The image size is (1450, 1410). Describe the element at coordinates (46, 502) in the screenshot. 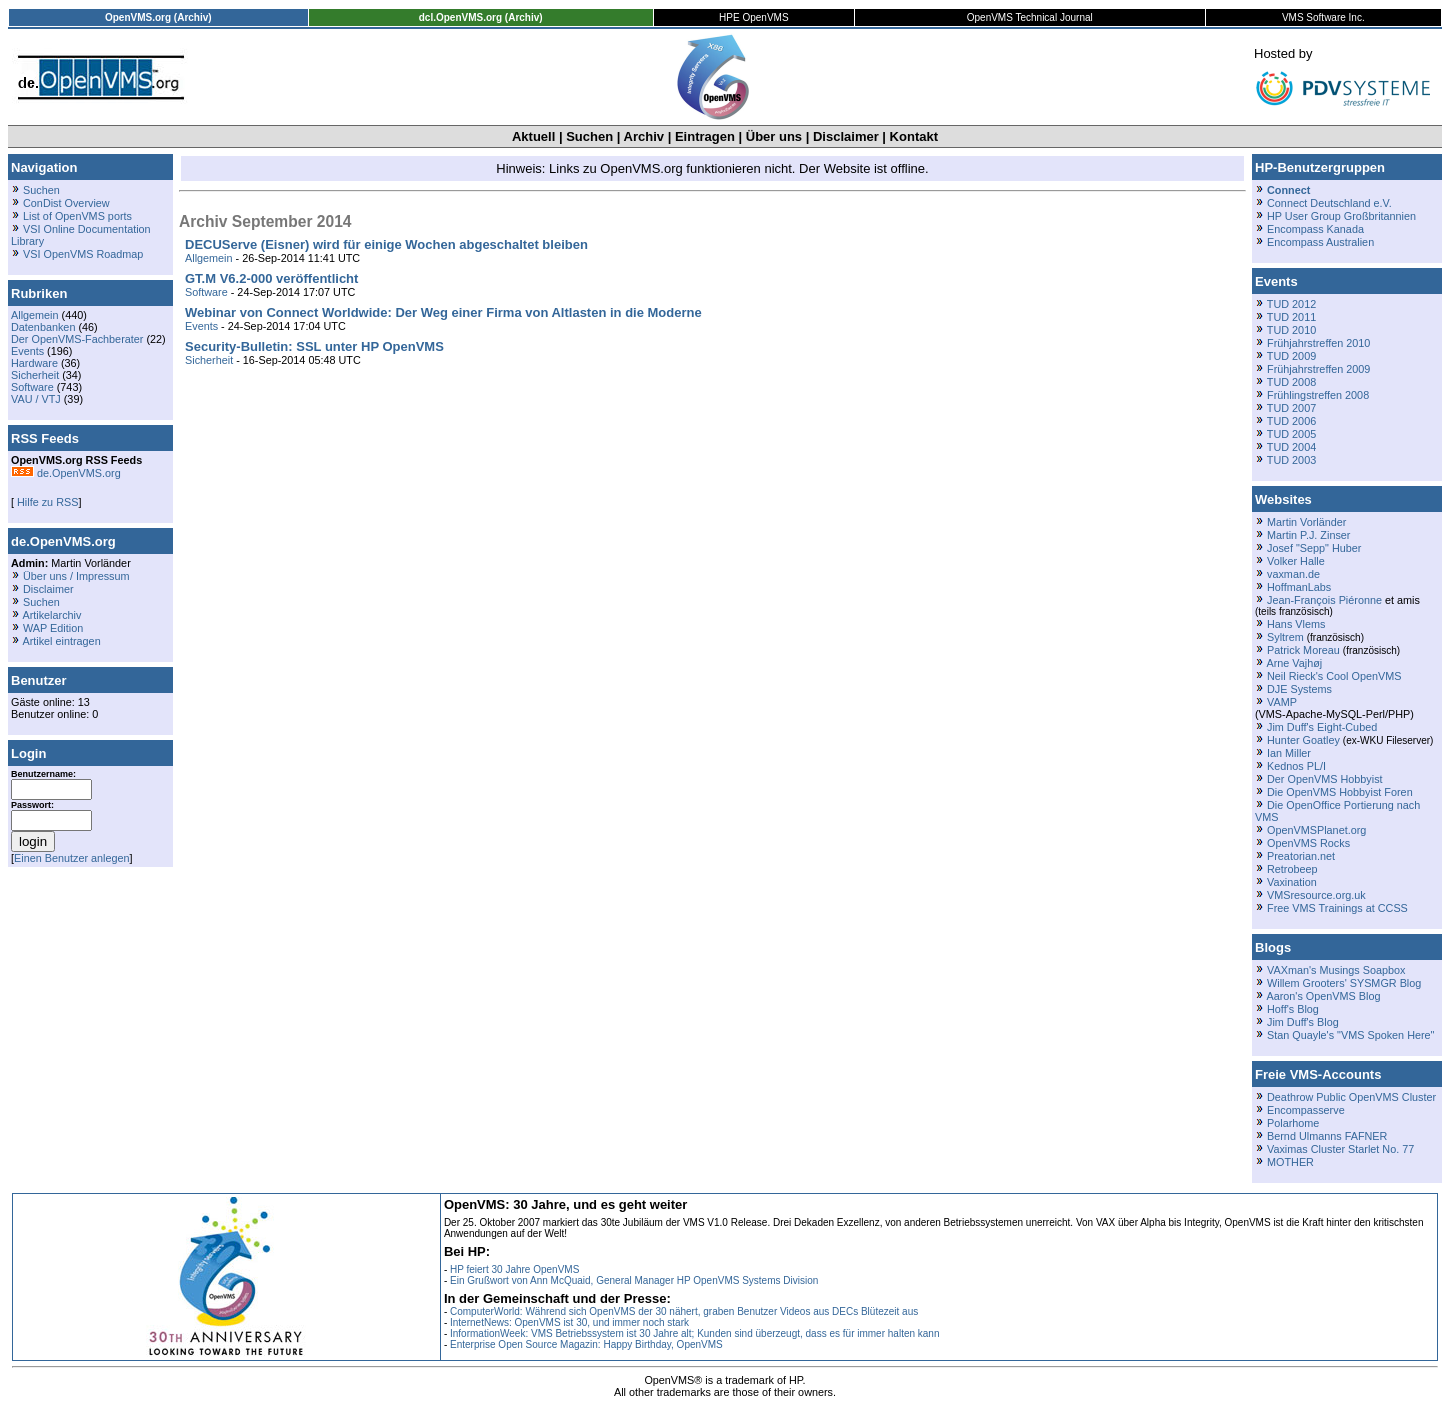

I see `Hilfe zu RSS` at that location.